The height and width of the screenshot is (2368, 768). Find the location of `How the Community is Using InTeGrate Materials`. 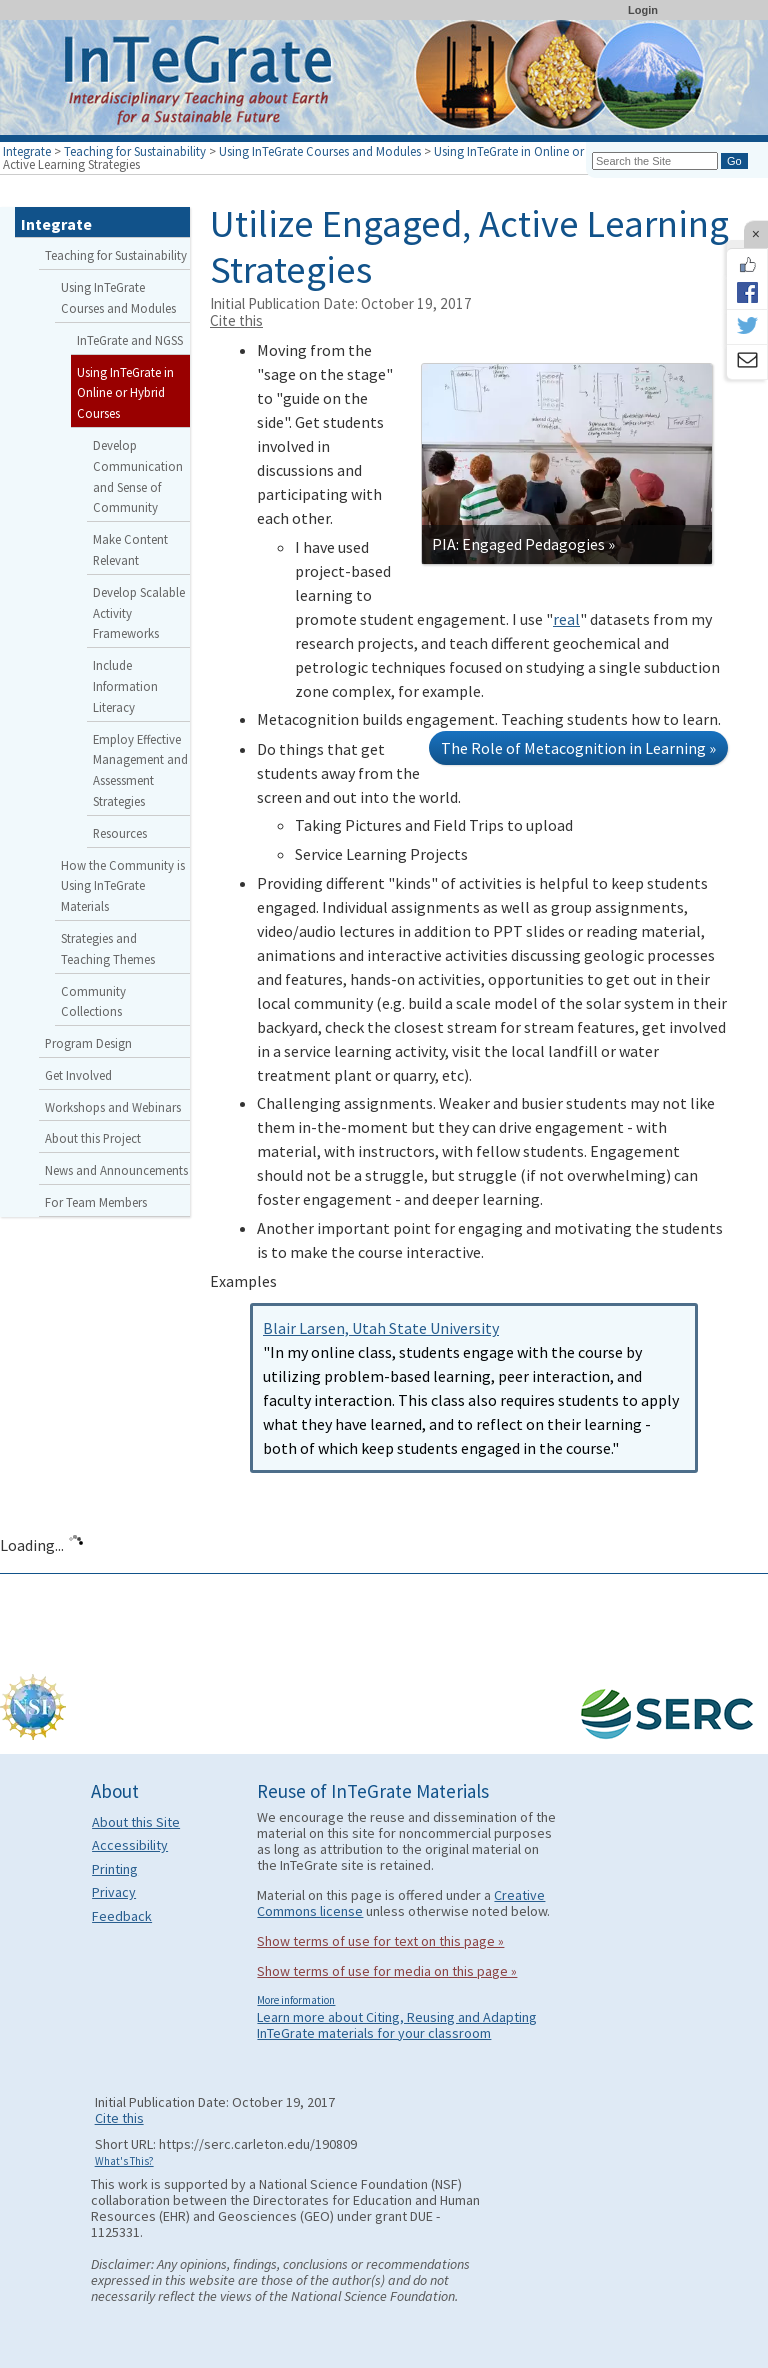

How the Community is Using InTeGrate Materials is located at coordinates (123, 886).